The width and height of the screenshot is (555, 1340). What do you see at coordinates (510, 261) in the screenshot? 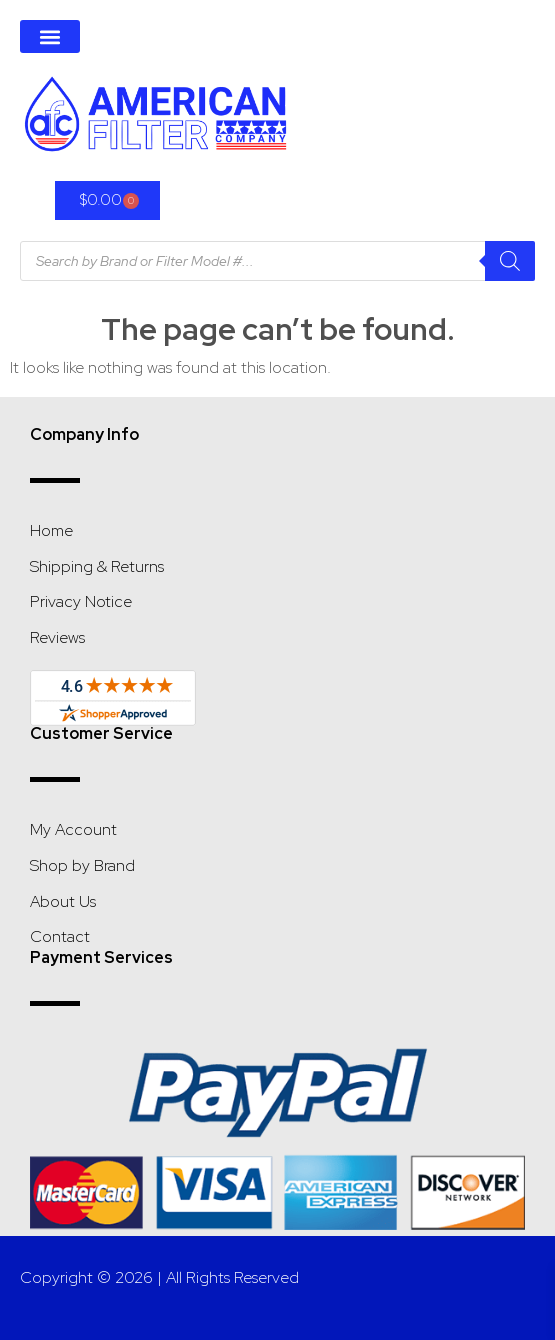
I see `[Search]` at bounding box center [510, 261].